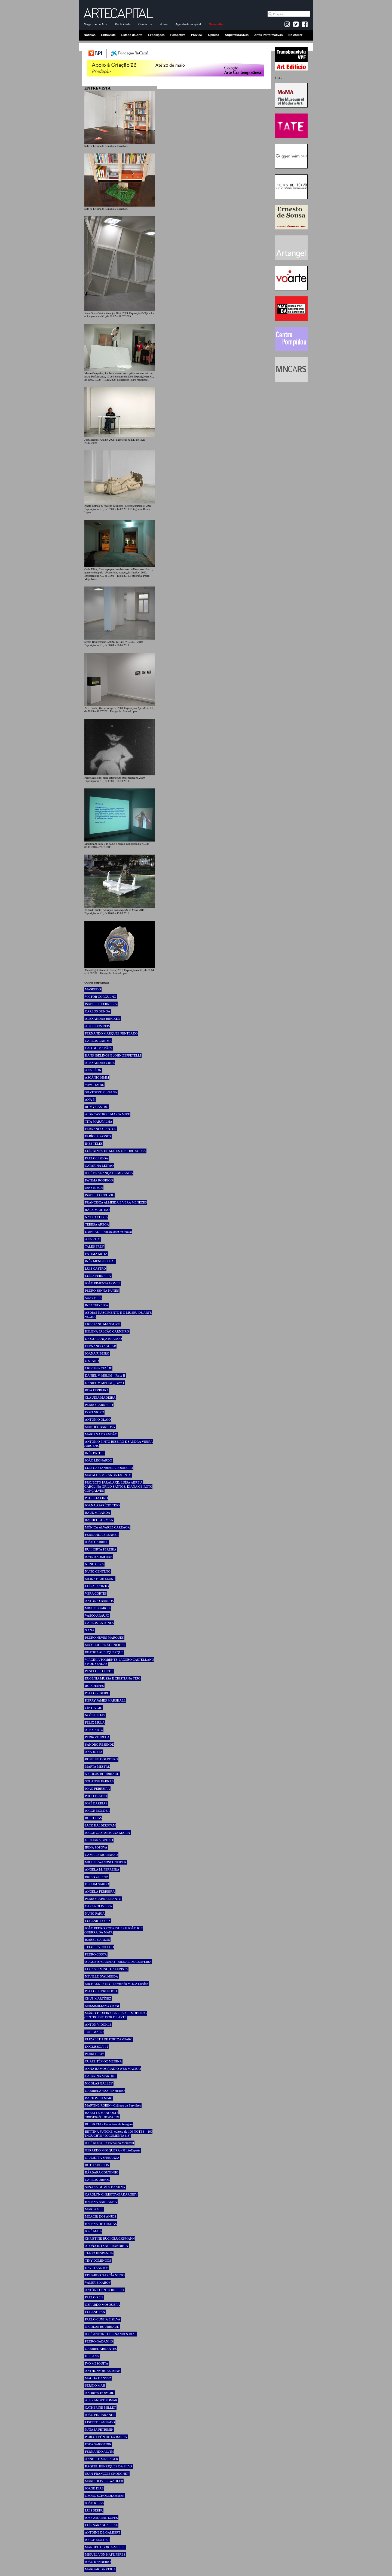 The image size is (392, 2576). Describe the element at coordinates (101, 1976) in the screenshot. I see `NEVILLE D’ALMEIDA` at that location.